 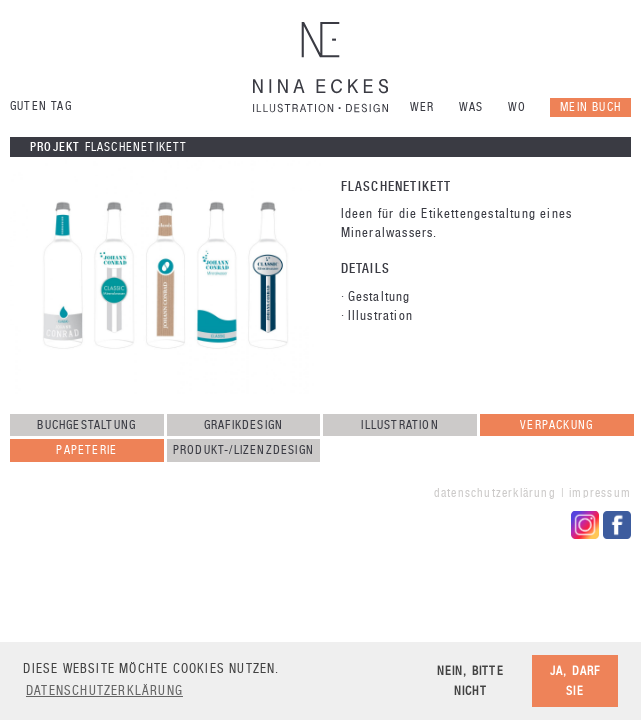 I want to click on Datenschutzerklärung, so click(x=495, y=493).